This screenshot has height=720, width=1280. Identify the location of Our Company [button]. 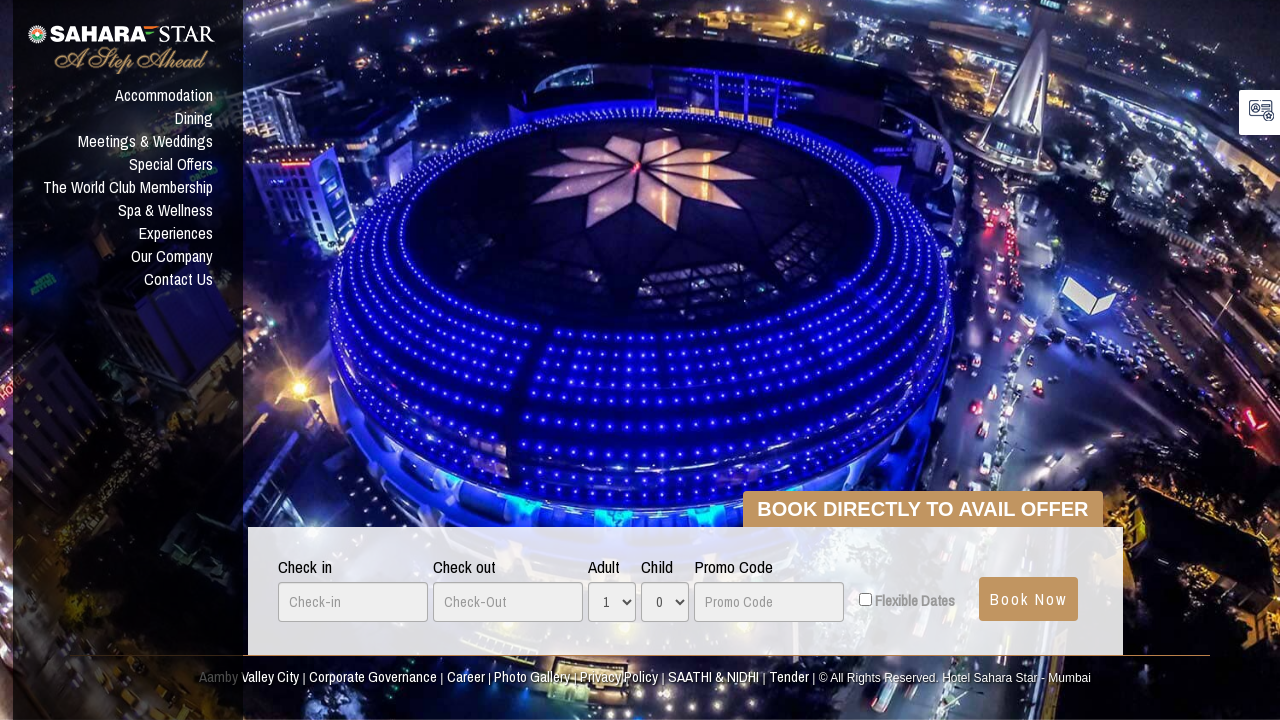
(172, 256).